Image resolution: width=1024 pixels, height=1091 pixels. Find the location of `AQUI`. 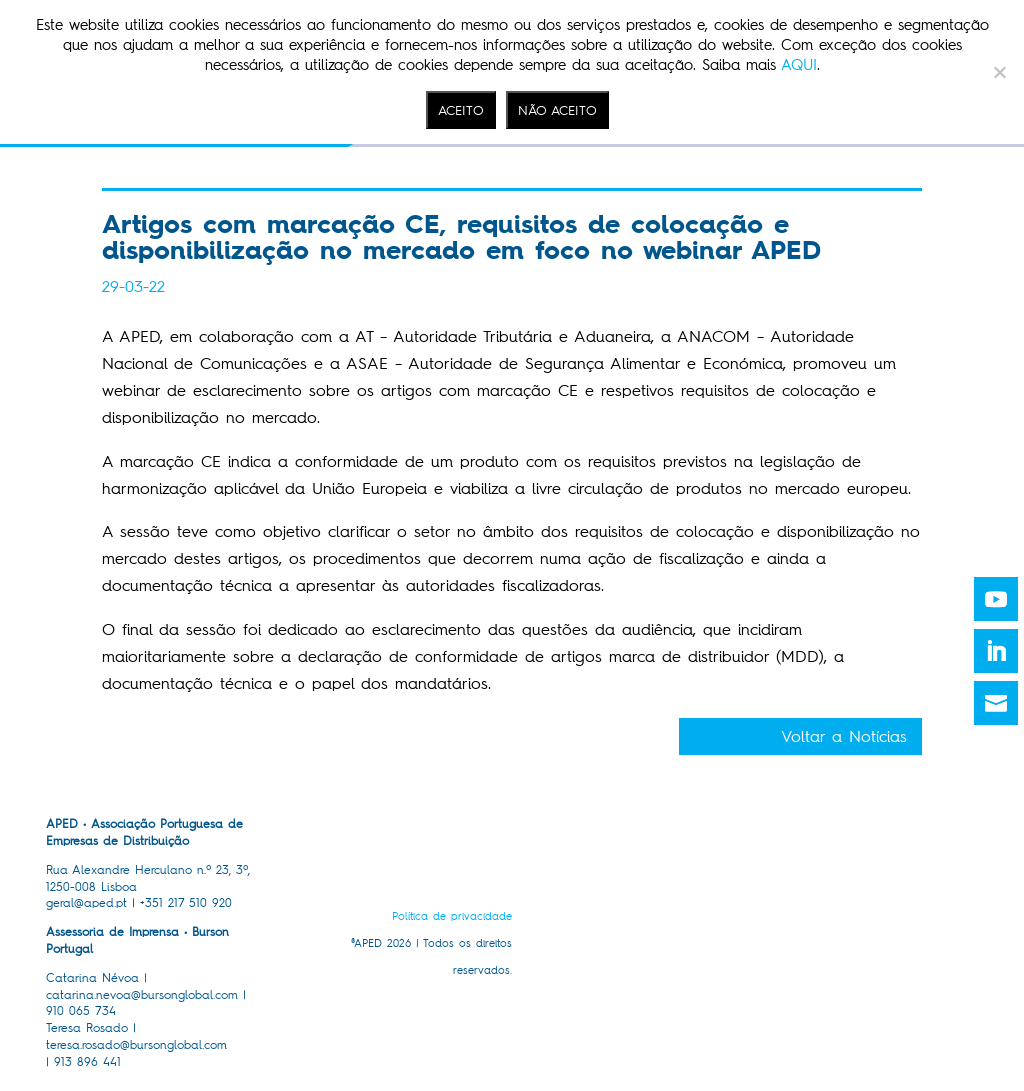

AQUI is located at coordinates (799, 65).